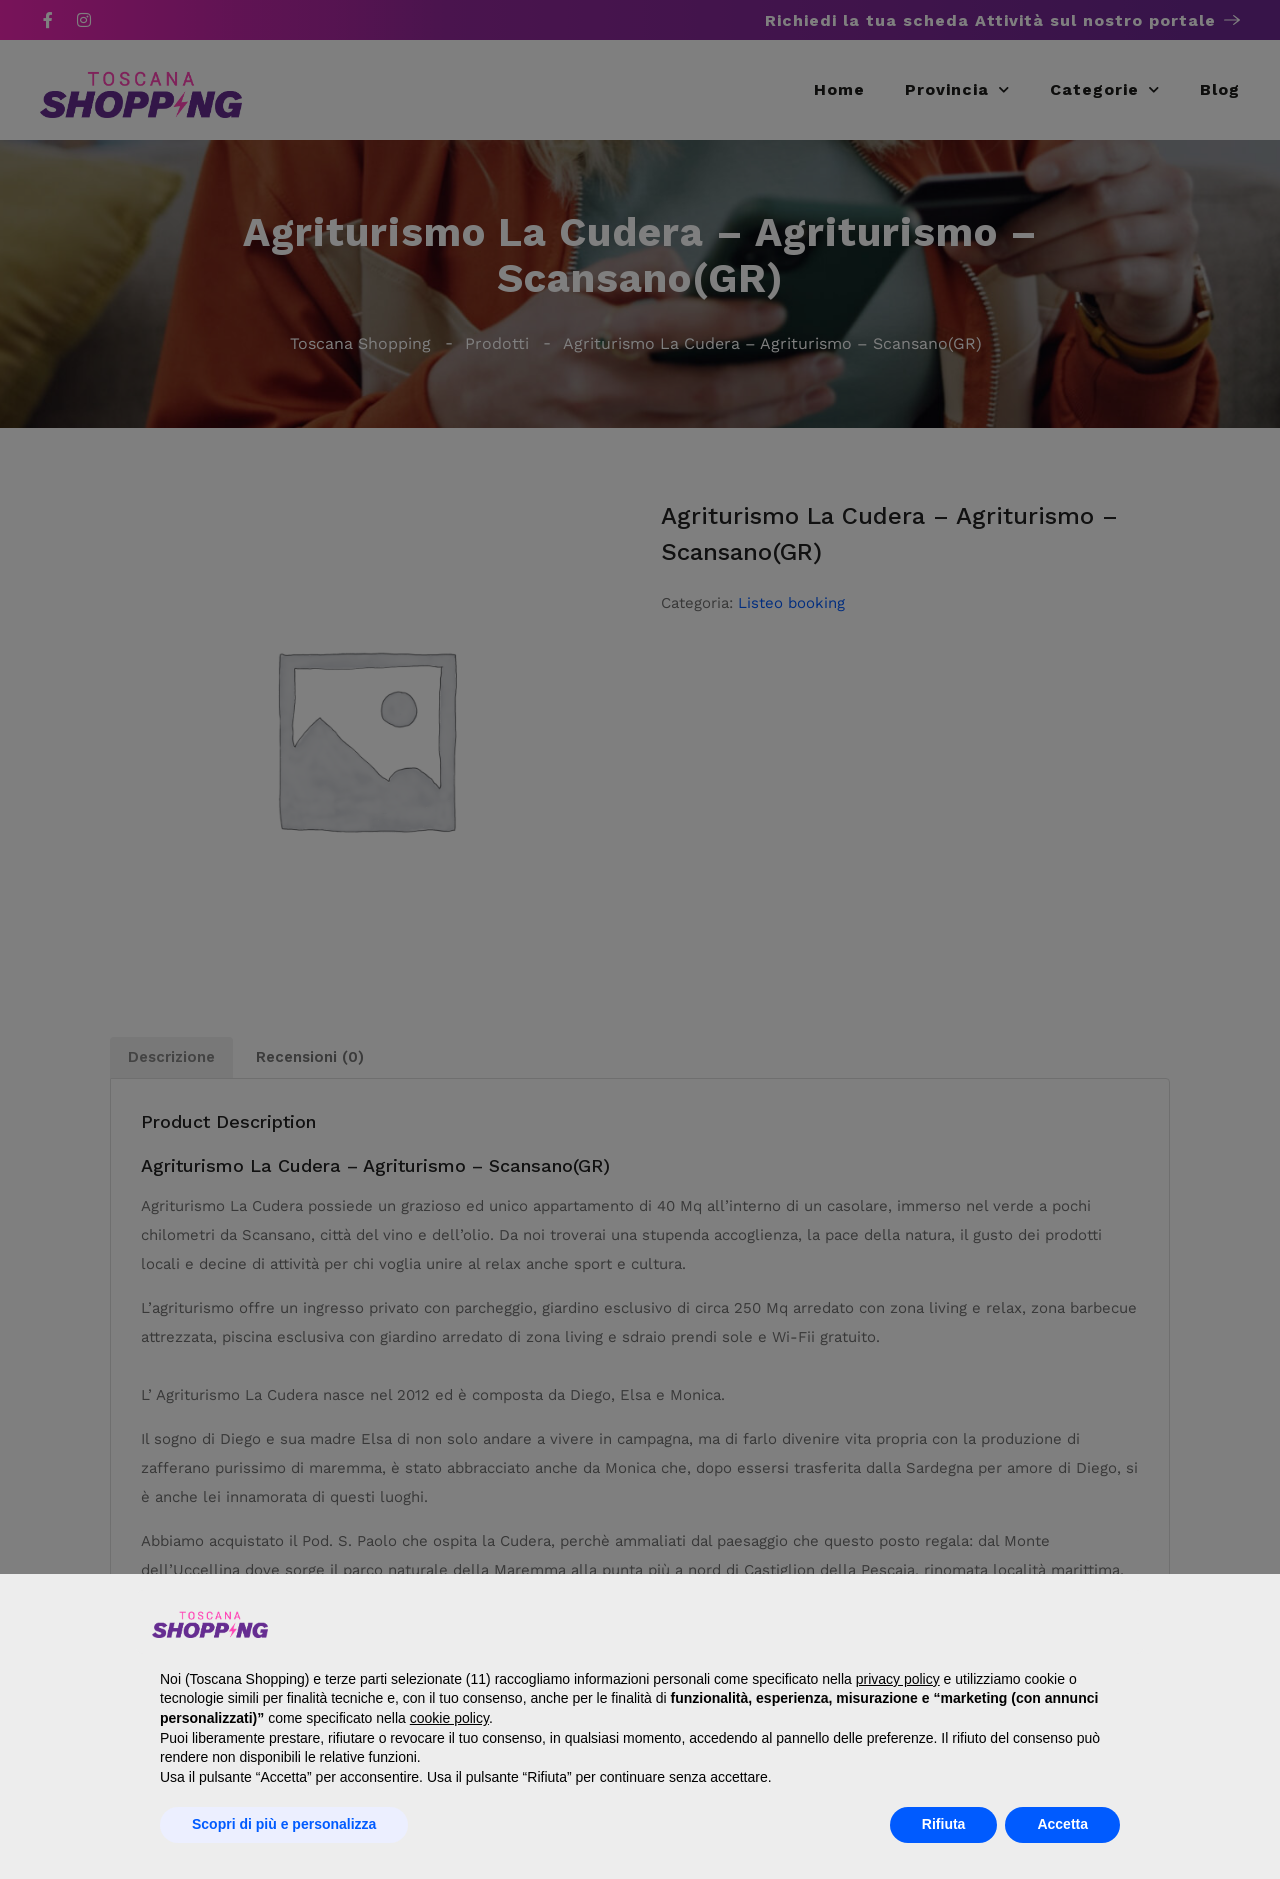 This screenshot has width=1280, height=1879. Describe the element at coordinates (449, 1718) in the screenshot. I see `cookie policy [button]` at that location.